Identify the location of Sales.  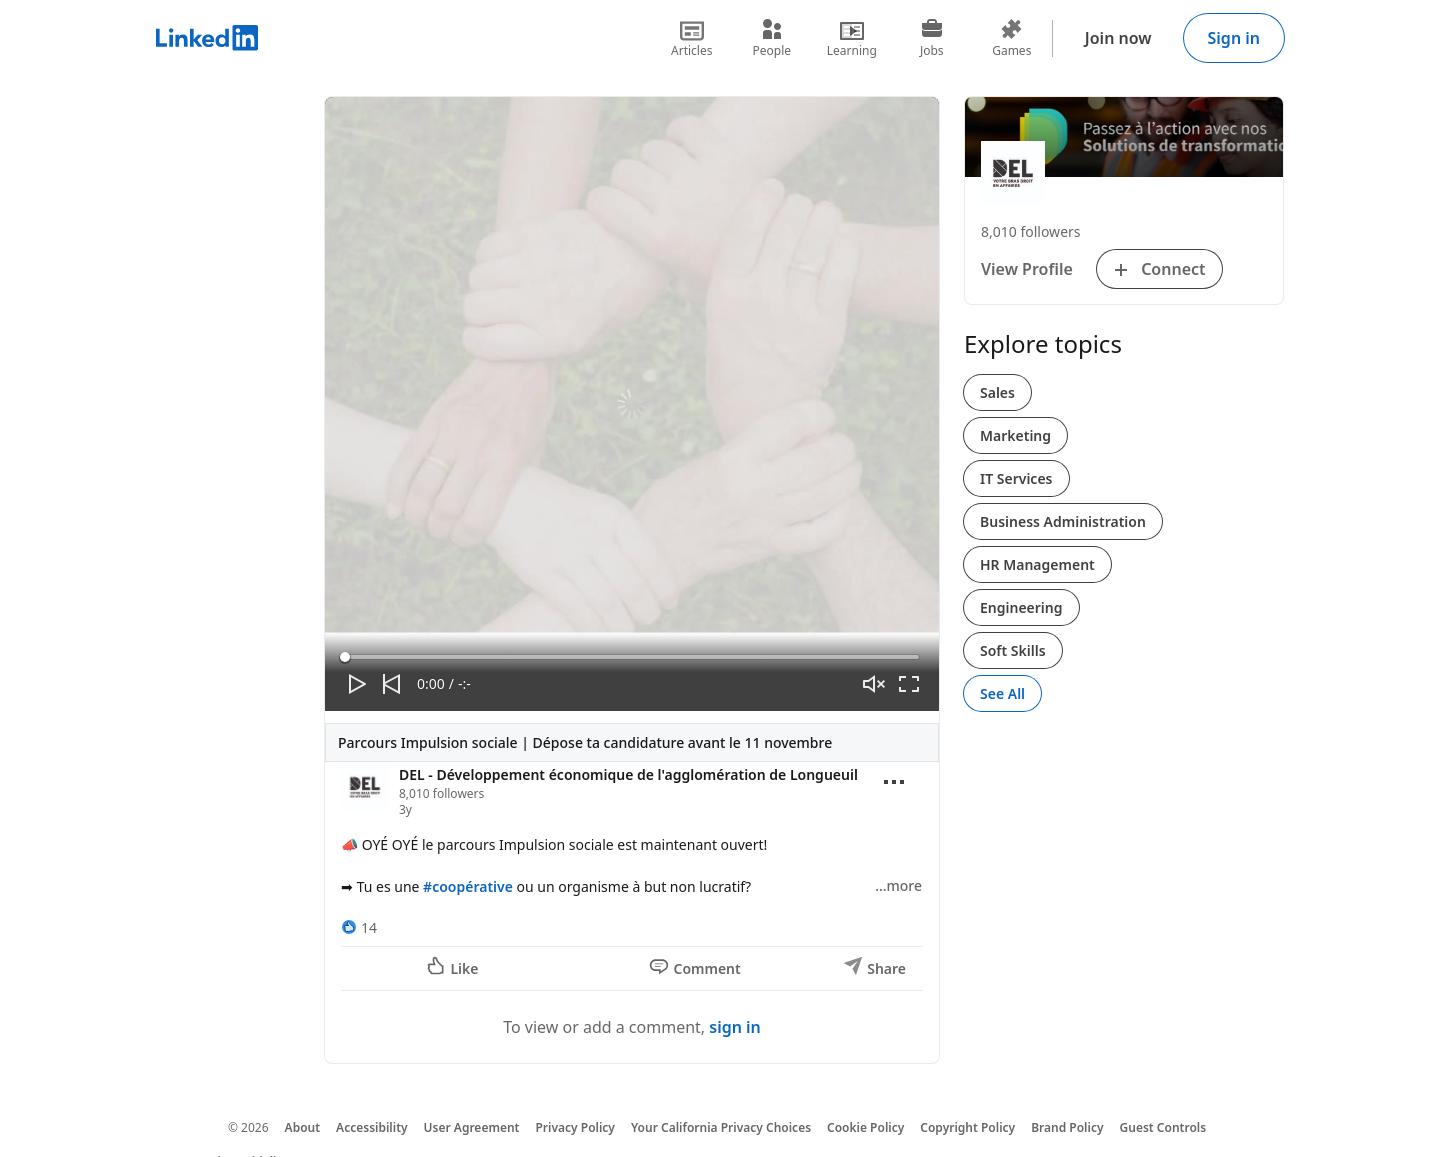
(997, 392).